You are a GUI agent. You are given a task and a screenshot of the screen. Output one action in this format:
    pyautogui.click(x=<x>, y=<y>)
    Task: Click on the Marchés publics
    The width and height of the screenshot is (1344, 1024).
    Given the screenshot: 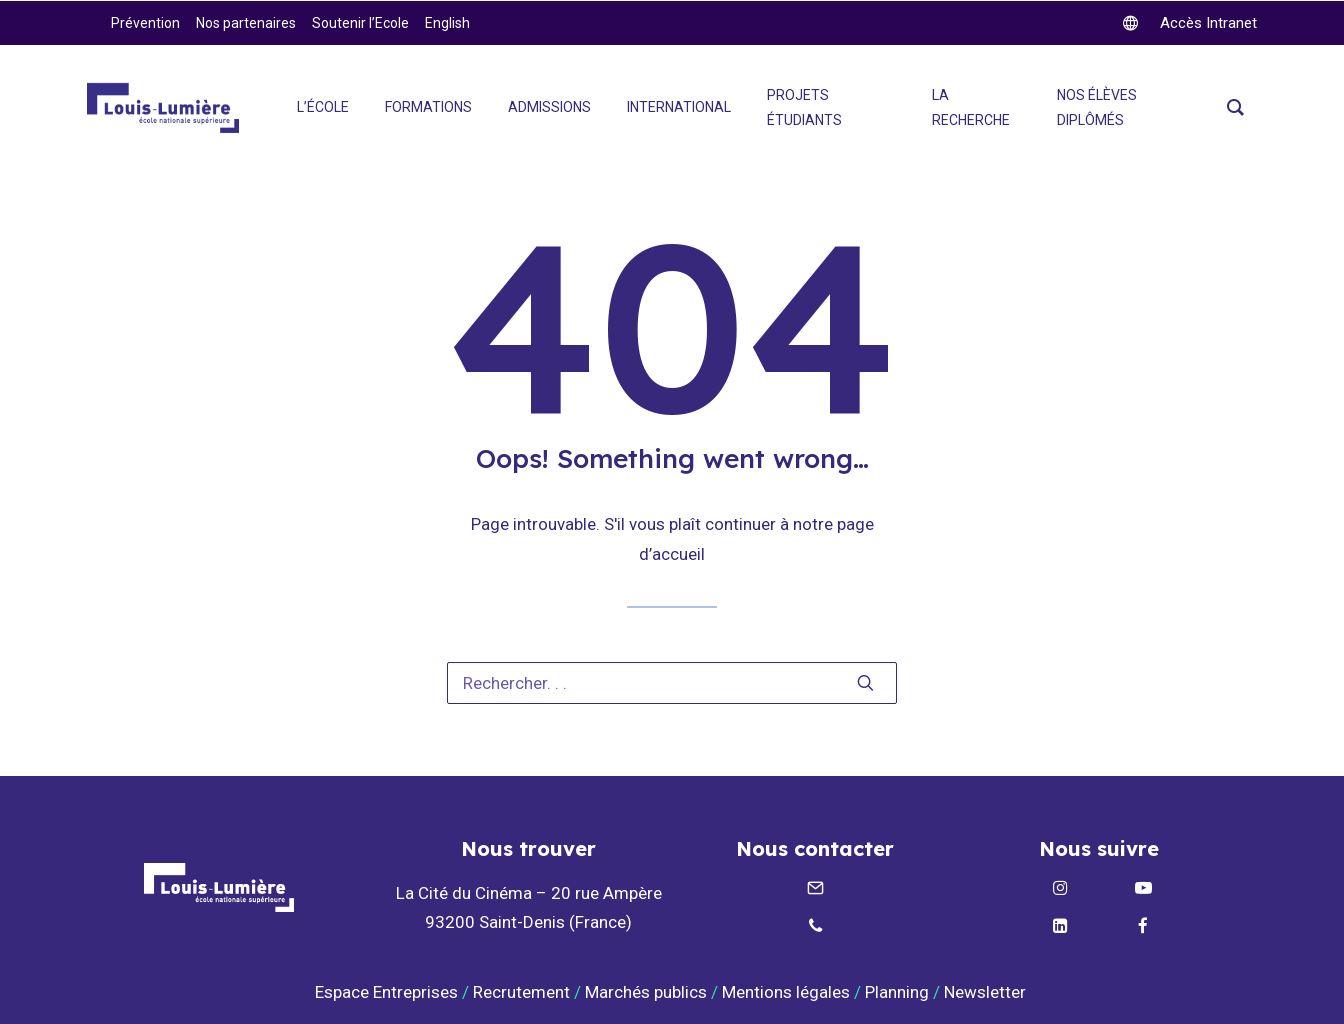 What is the action you would take?
    pyautogui.click(x=646, y=992)
    